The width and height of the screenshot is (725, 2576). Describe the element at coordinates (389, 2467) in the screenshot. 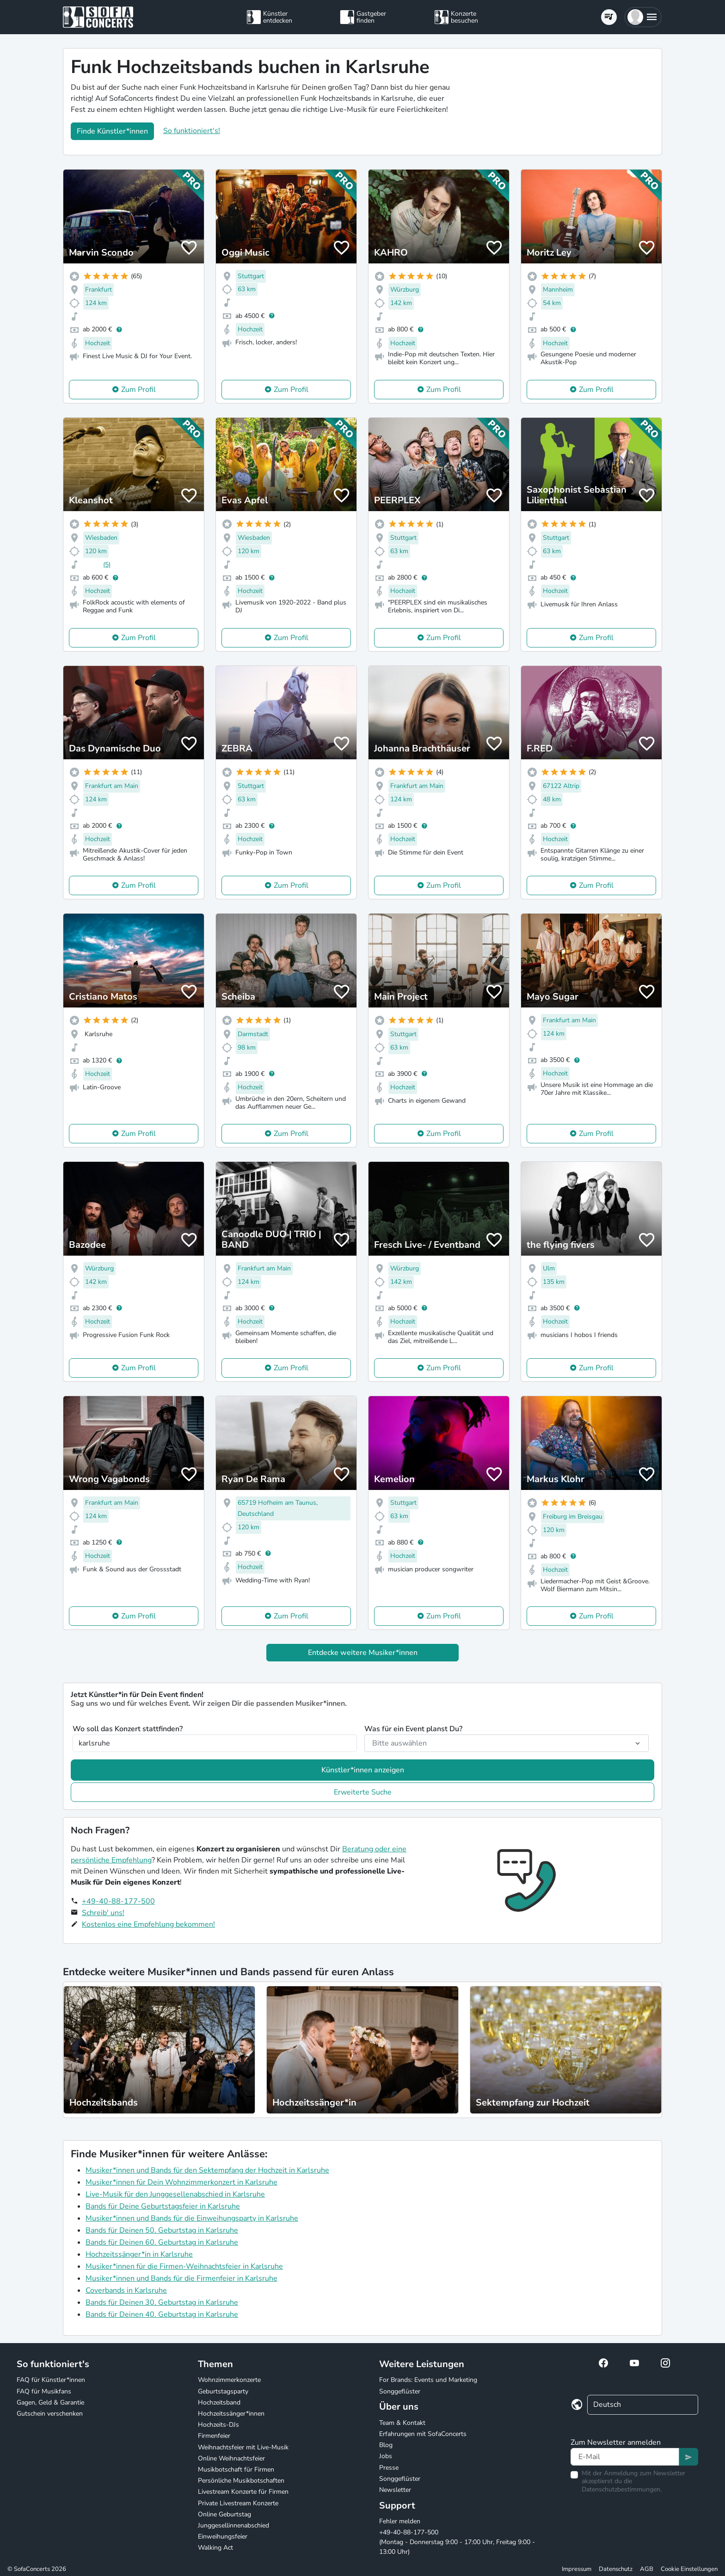

I see `Presse` at that location.